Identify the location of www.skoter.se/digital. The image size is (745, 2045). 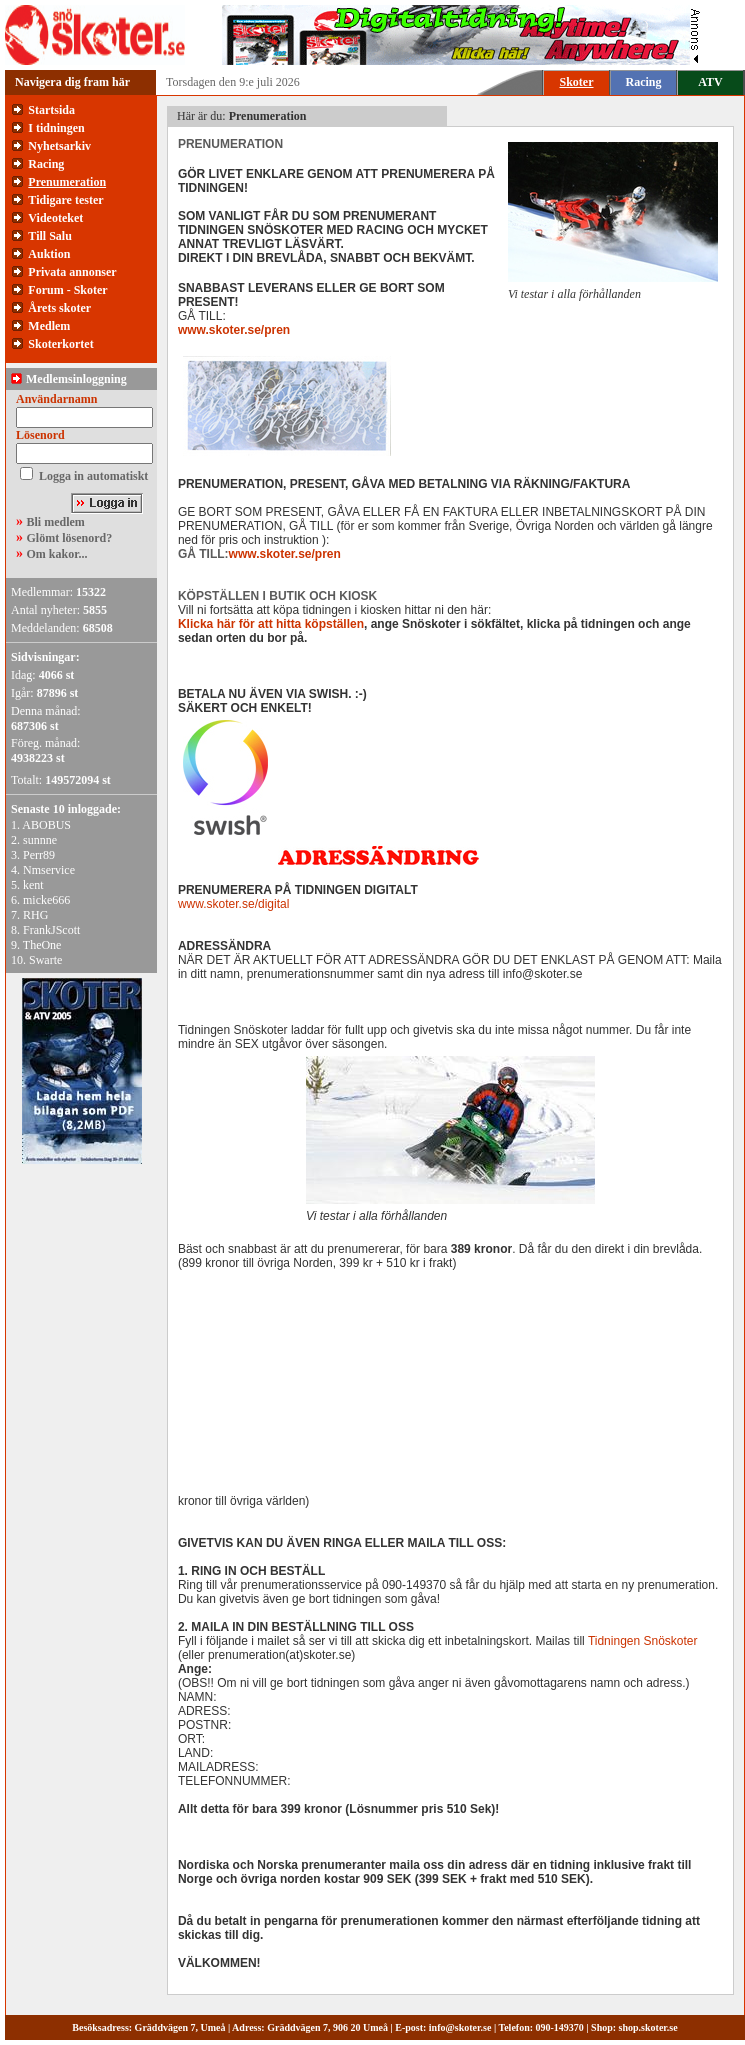
(233, 904).